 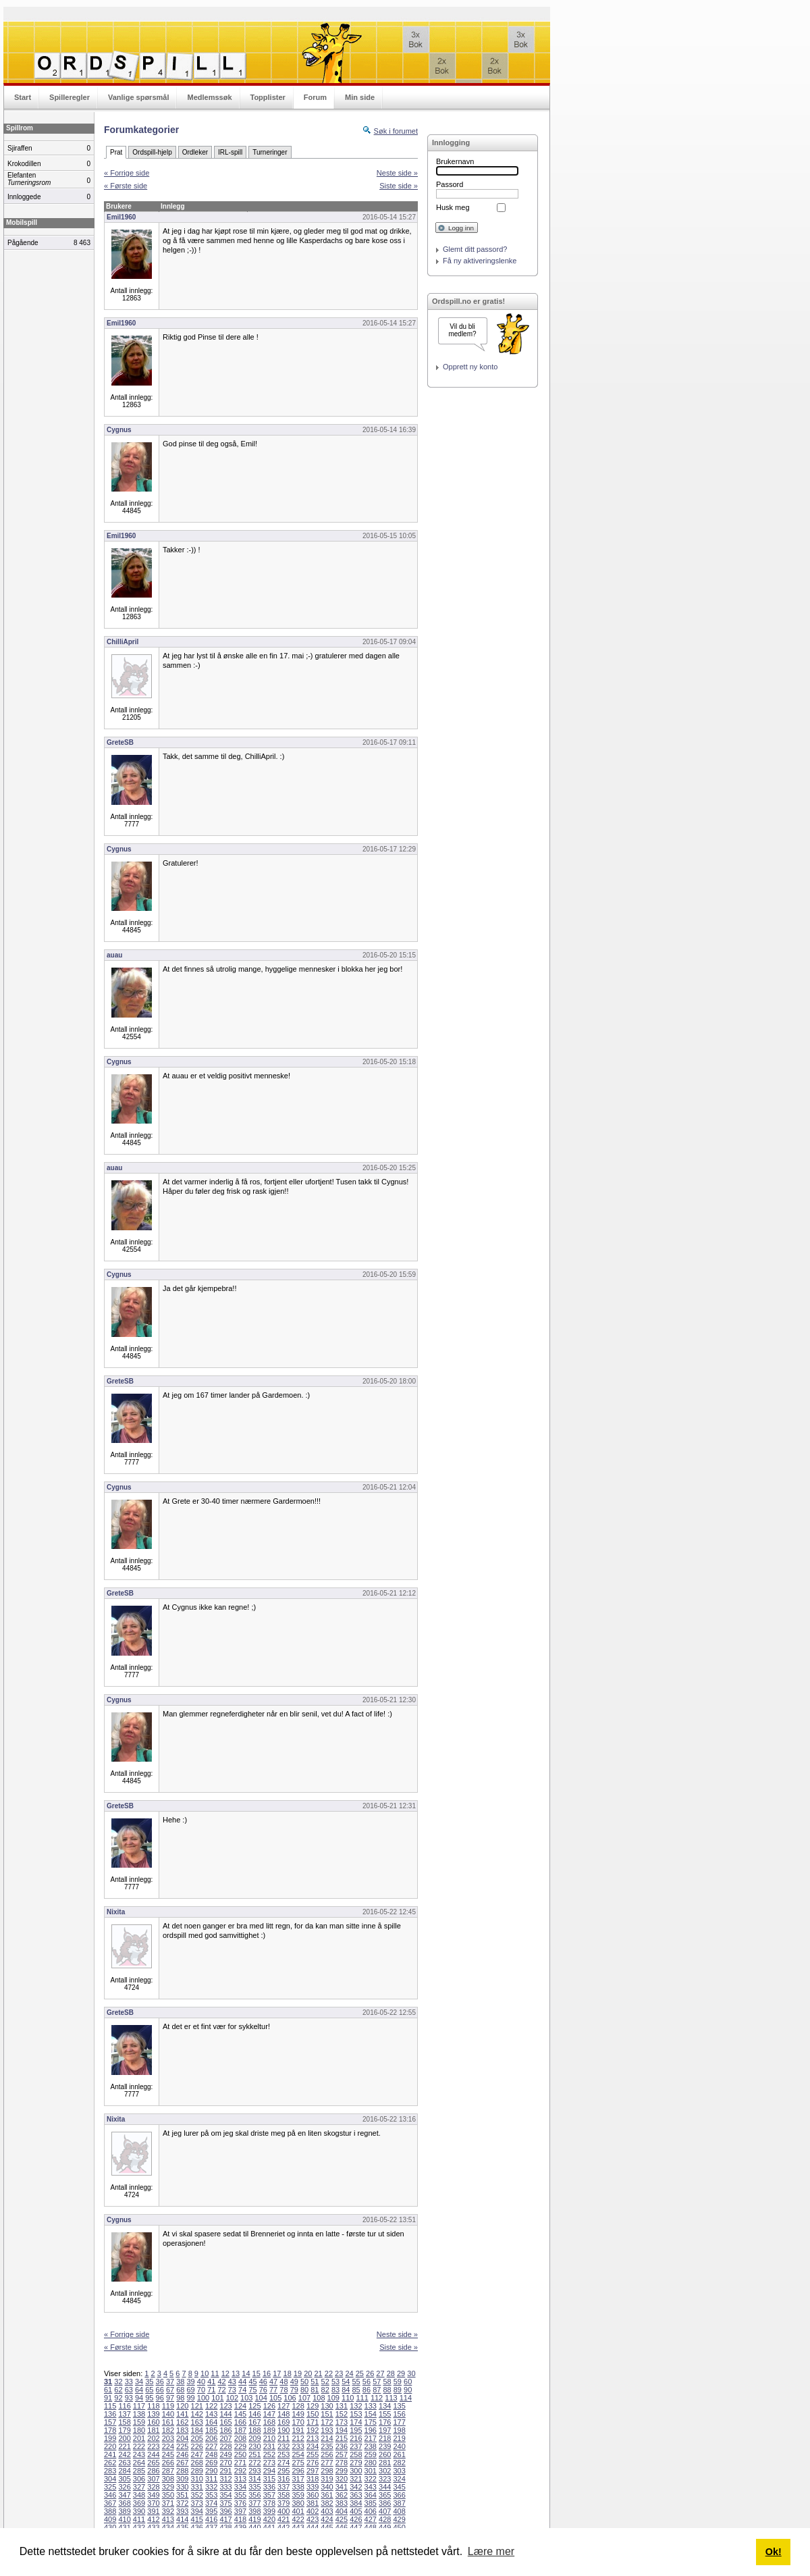 What do you see at coordinates (269, 2479) in the screenshot?
I see `315` at bounding box center [269, 2479].